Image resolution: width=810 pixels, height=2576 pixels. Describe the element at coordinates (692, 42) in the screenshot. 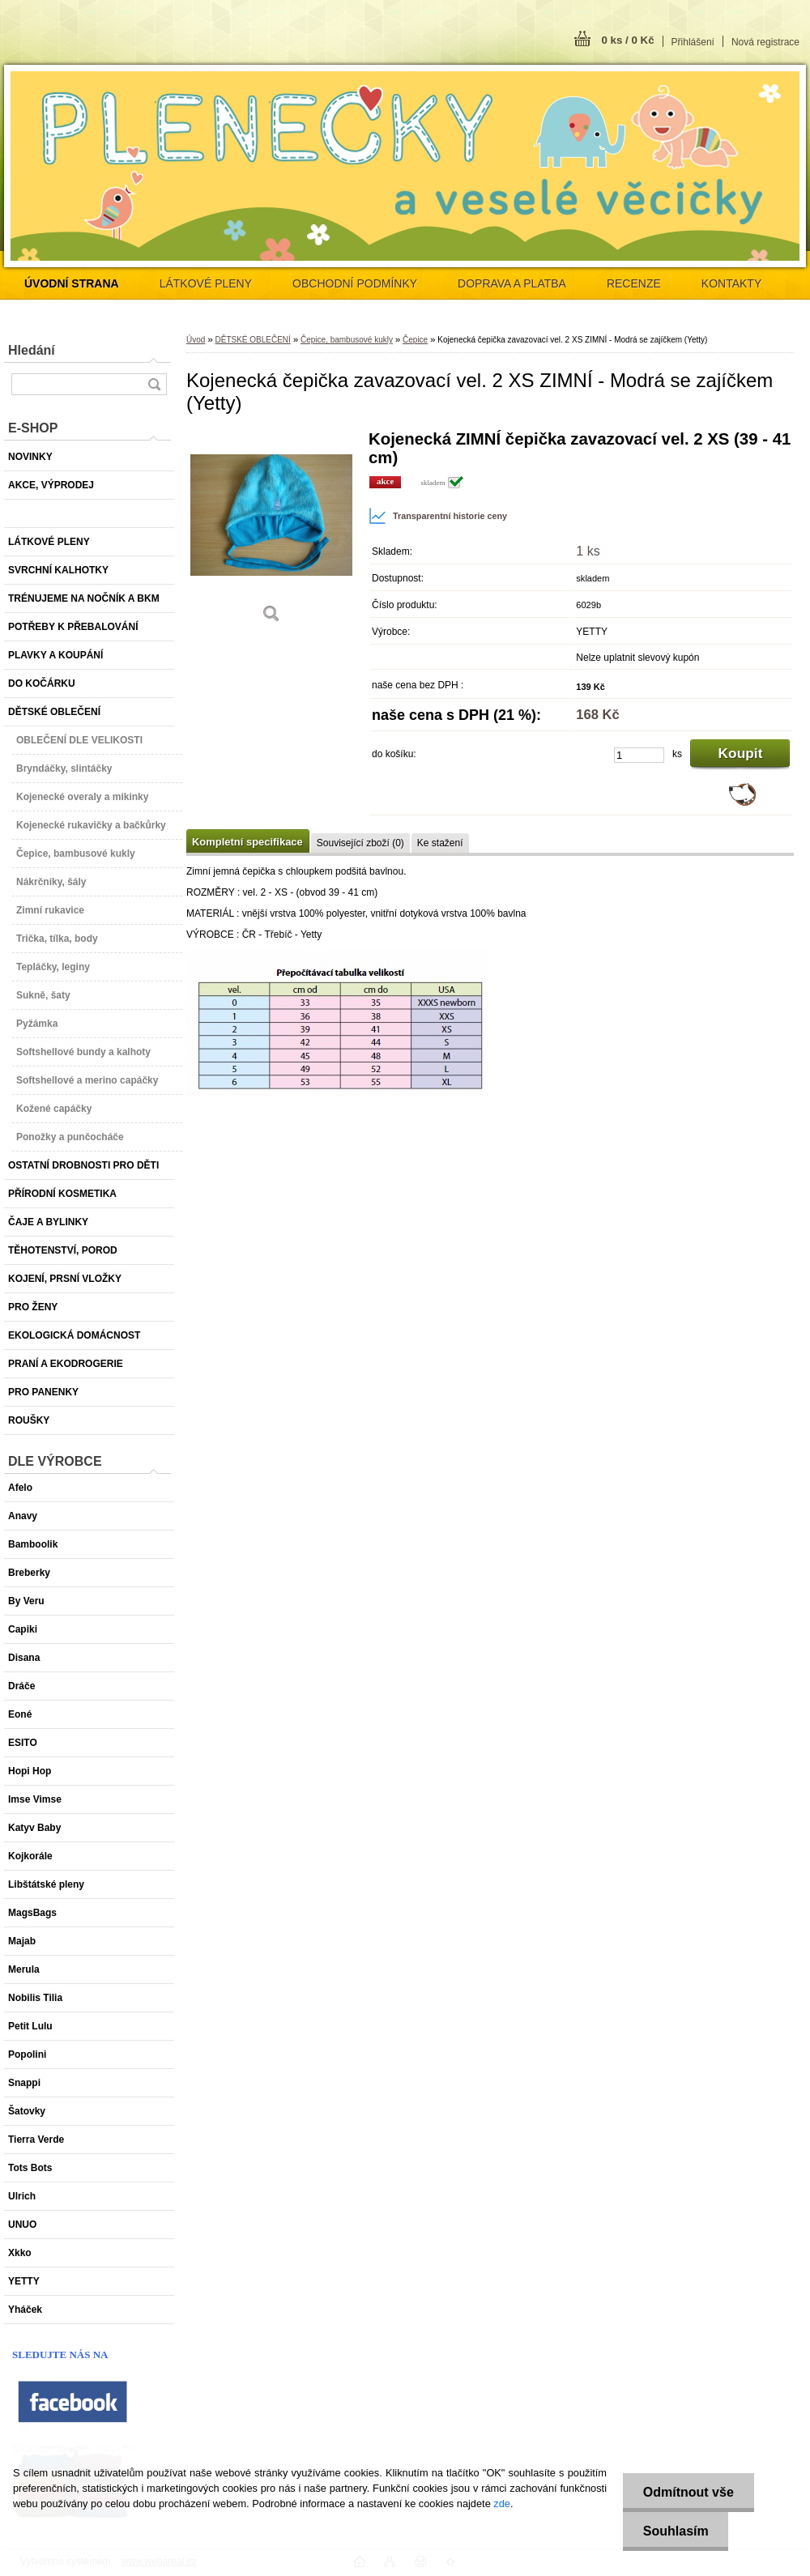

I see `Přihlášení` at that location.